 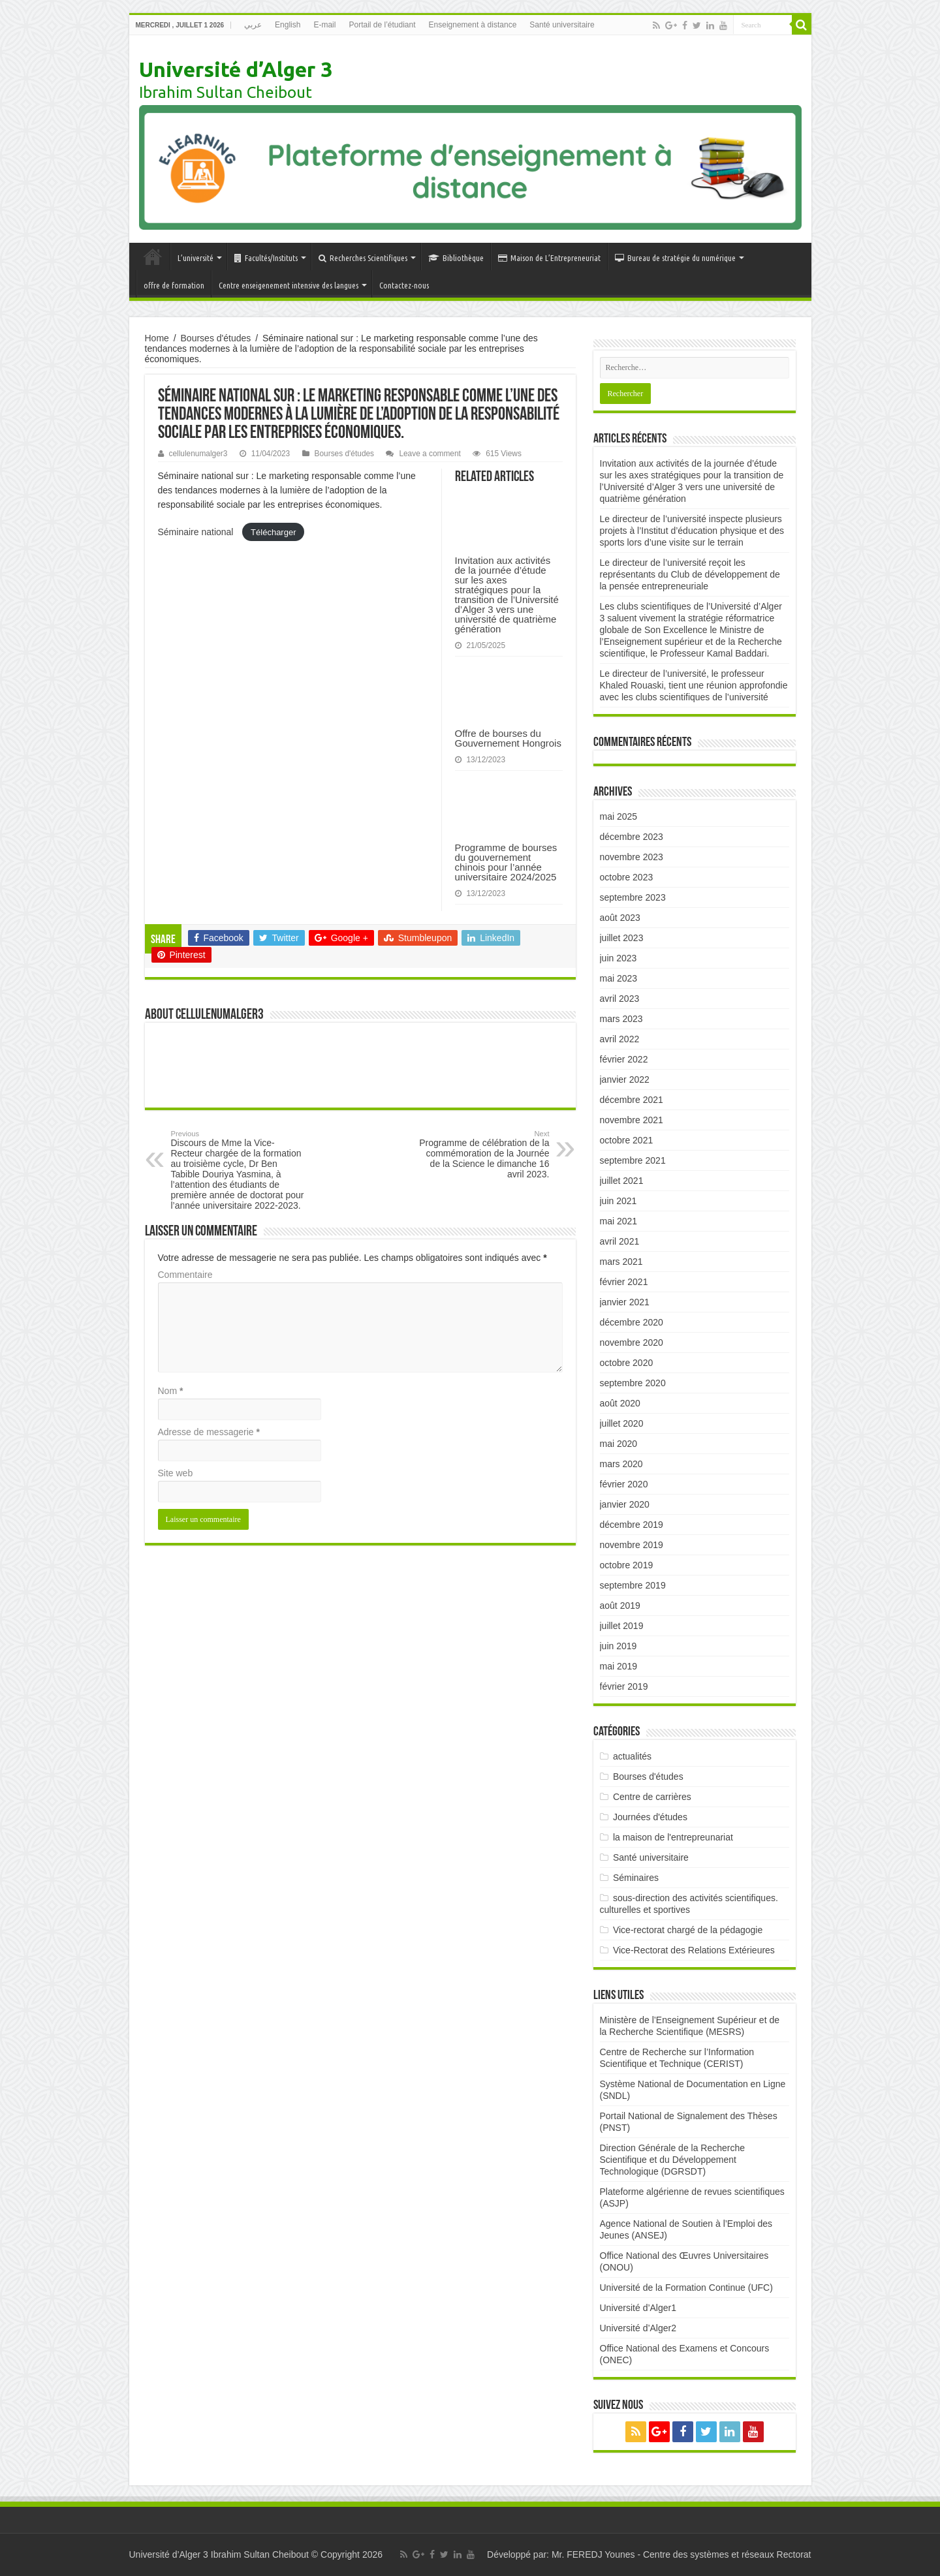 I want to click on février 2020, so click(x=624, y=1484).